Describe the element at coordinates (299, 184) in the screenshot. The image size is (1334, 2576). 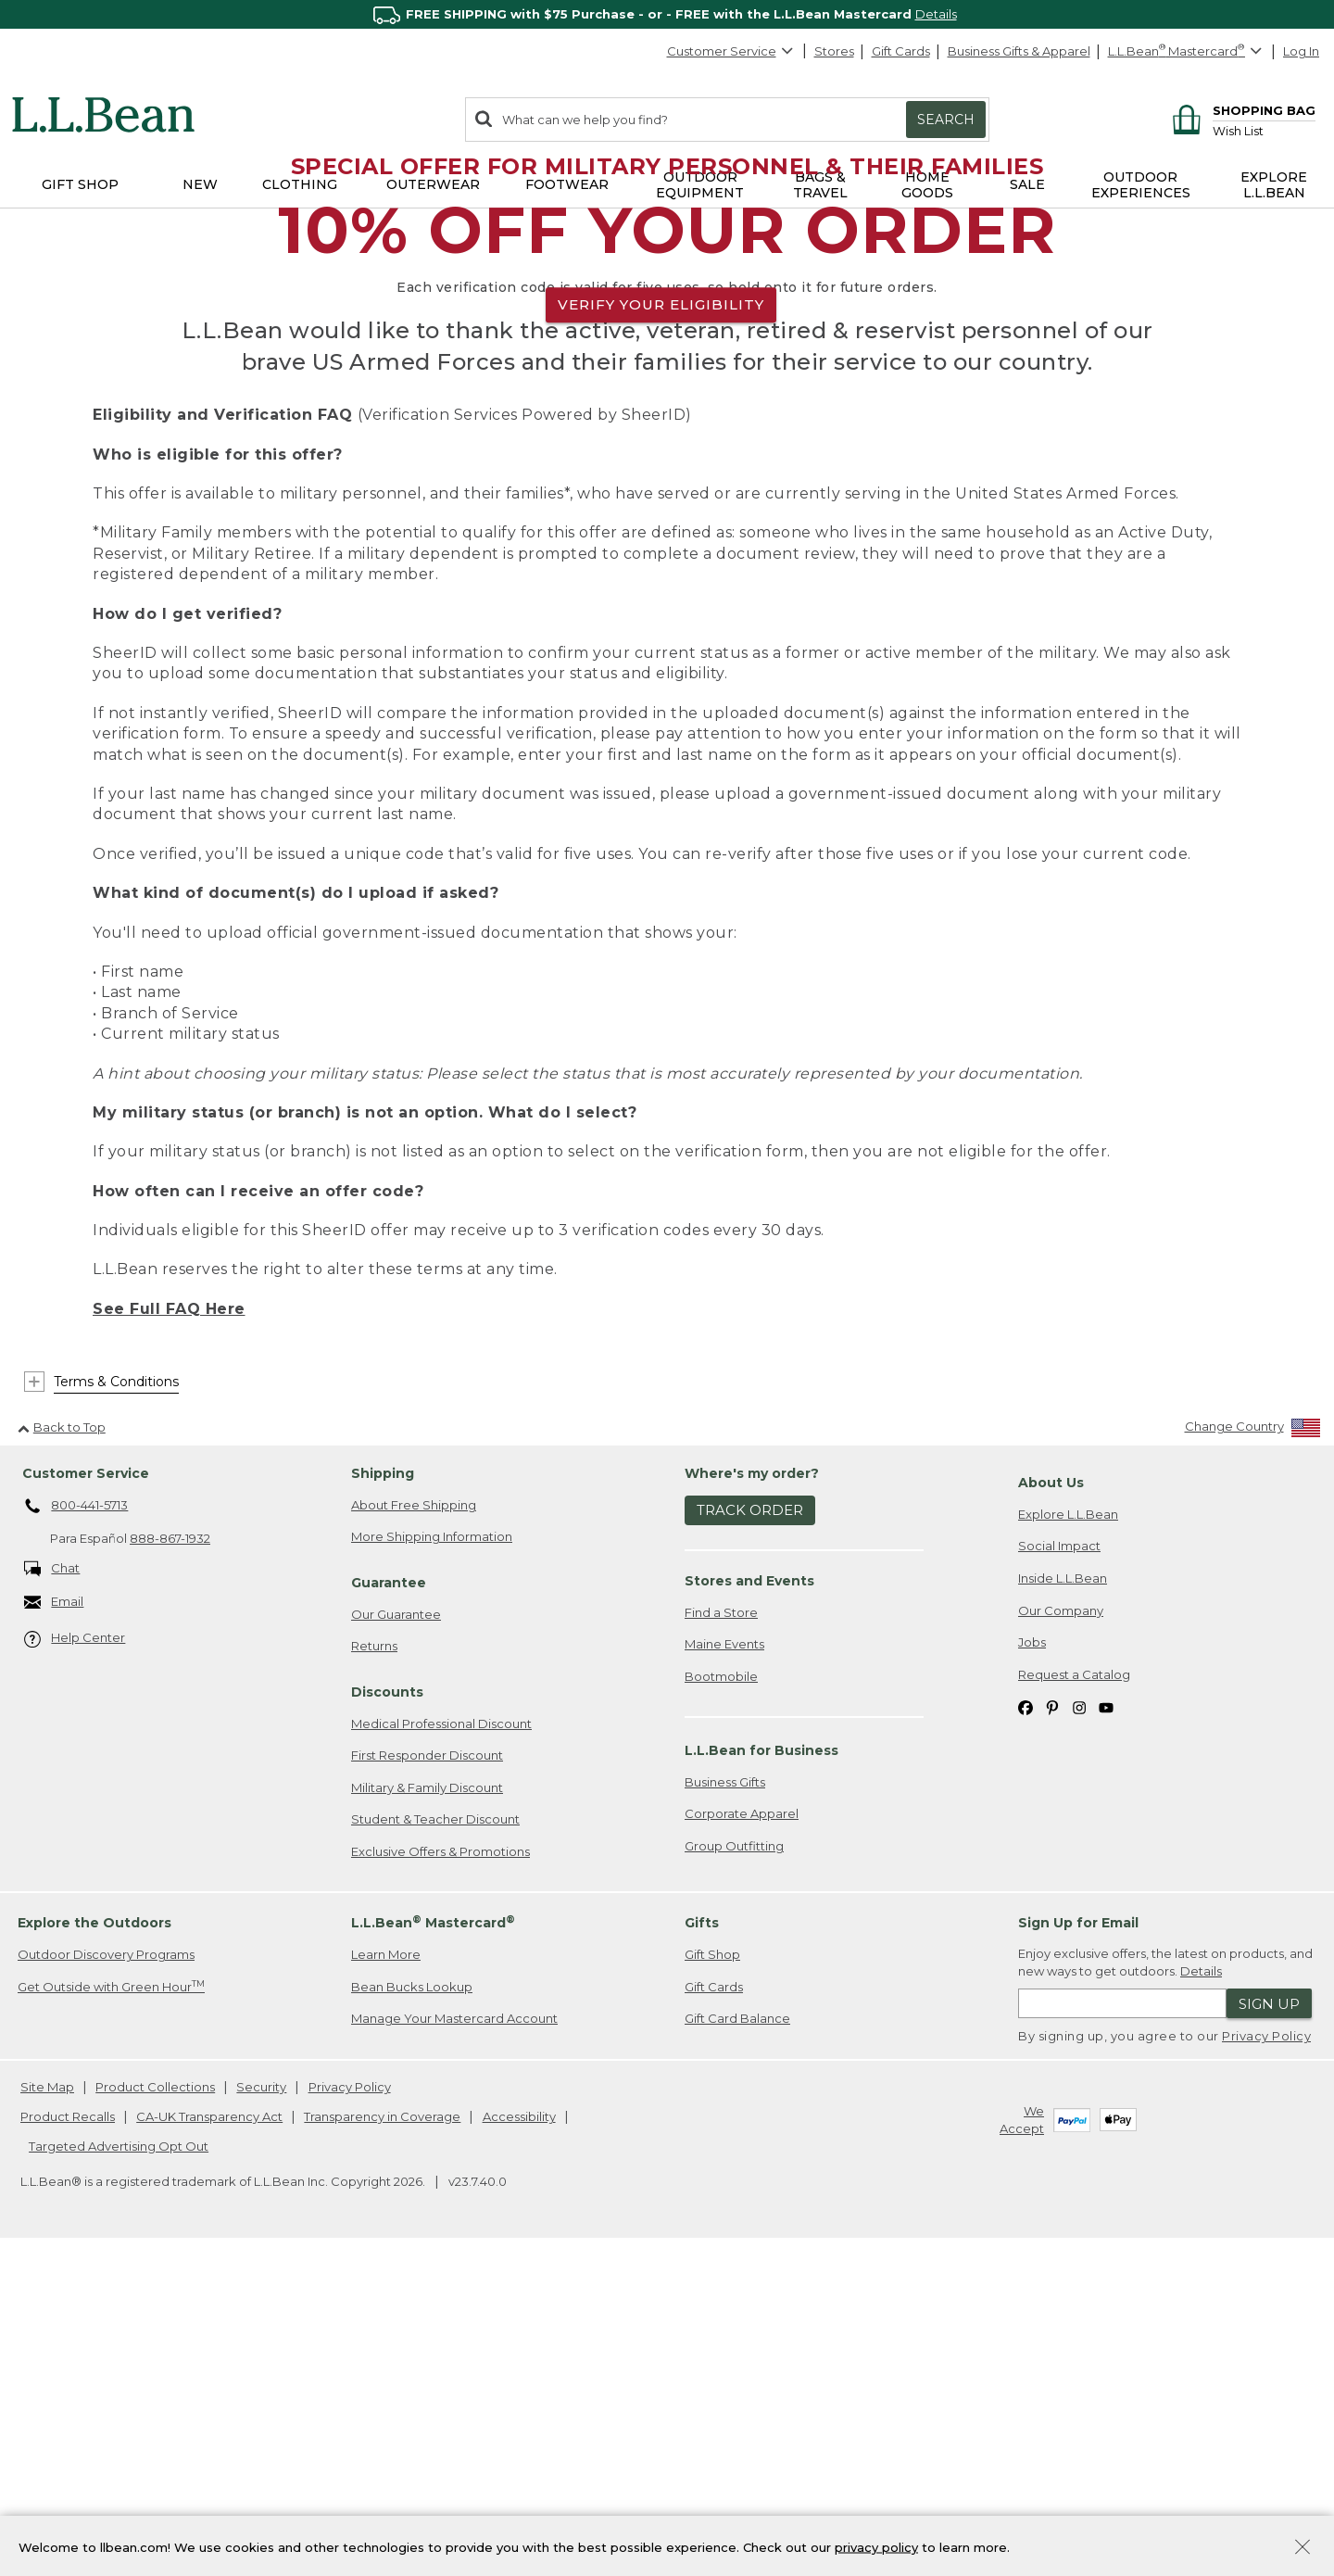
I see `Clothing [button]` at that location.